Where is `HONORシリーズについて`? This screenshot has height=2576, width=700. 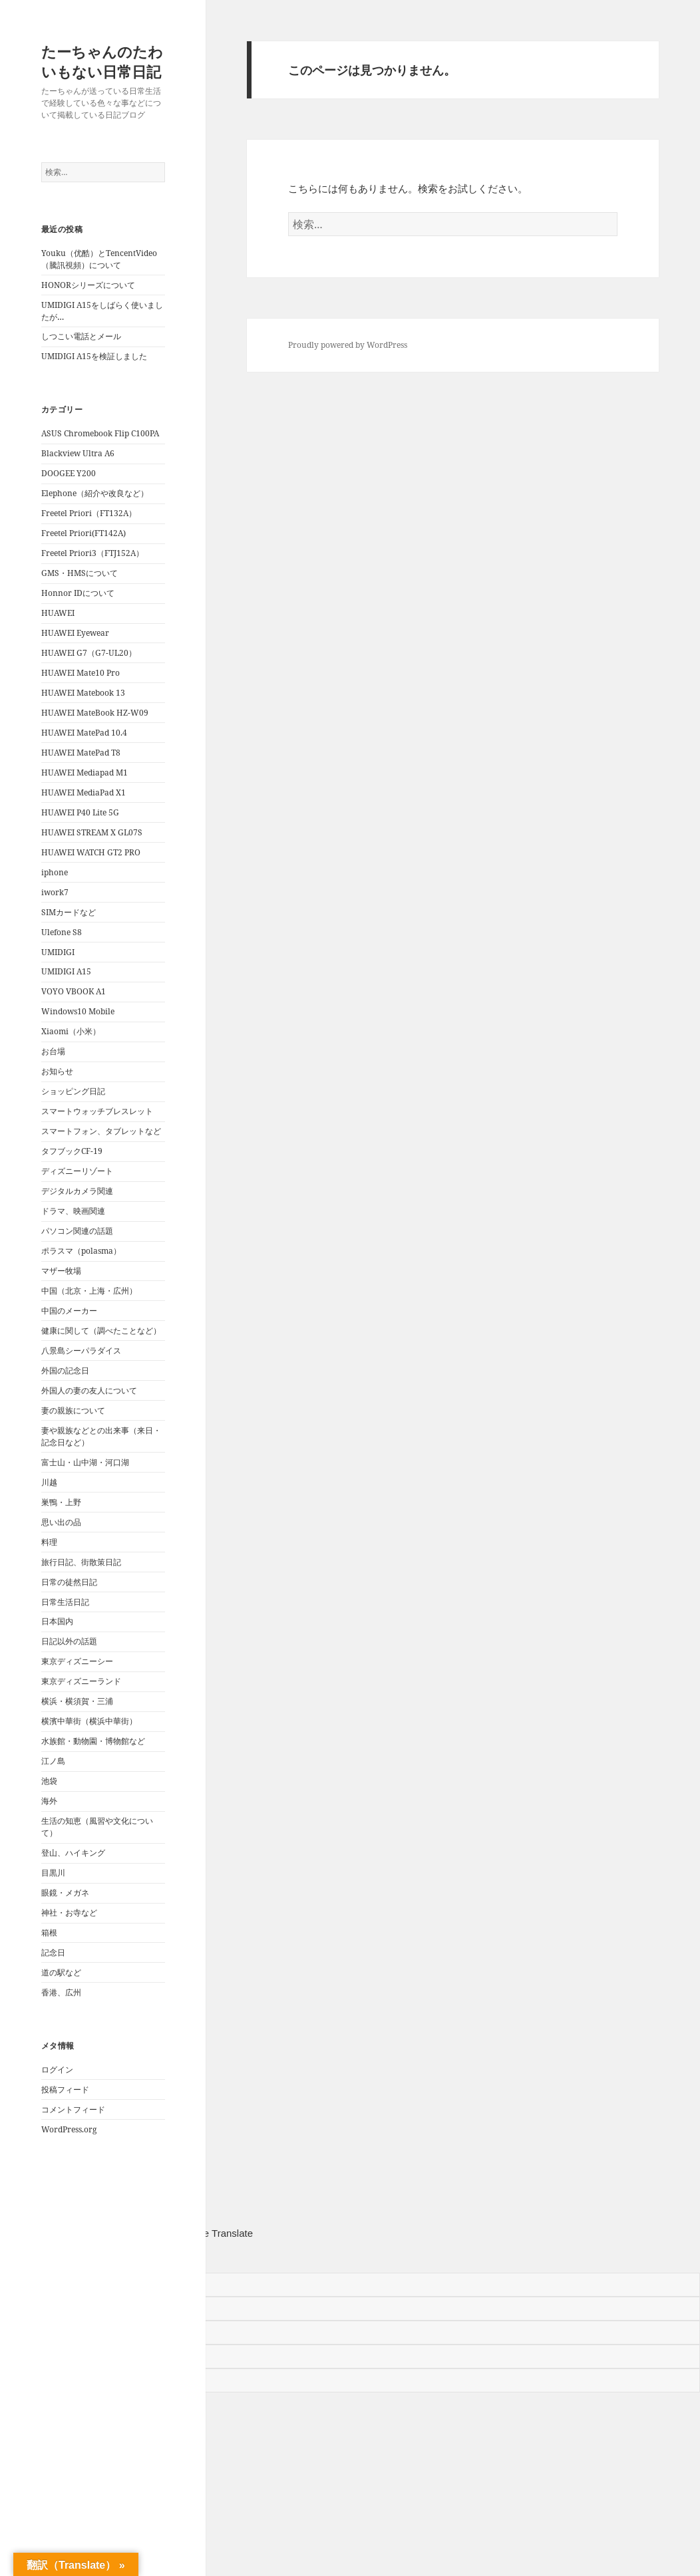
HONORシリーズについて is located at coordinates (88, 285).